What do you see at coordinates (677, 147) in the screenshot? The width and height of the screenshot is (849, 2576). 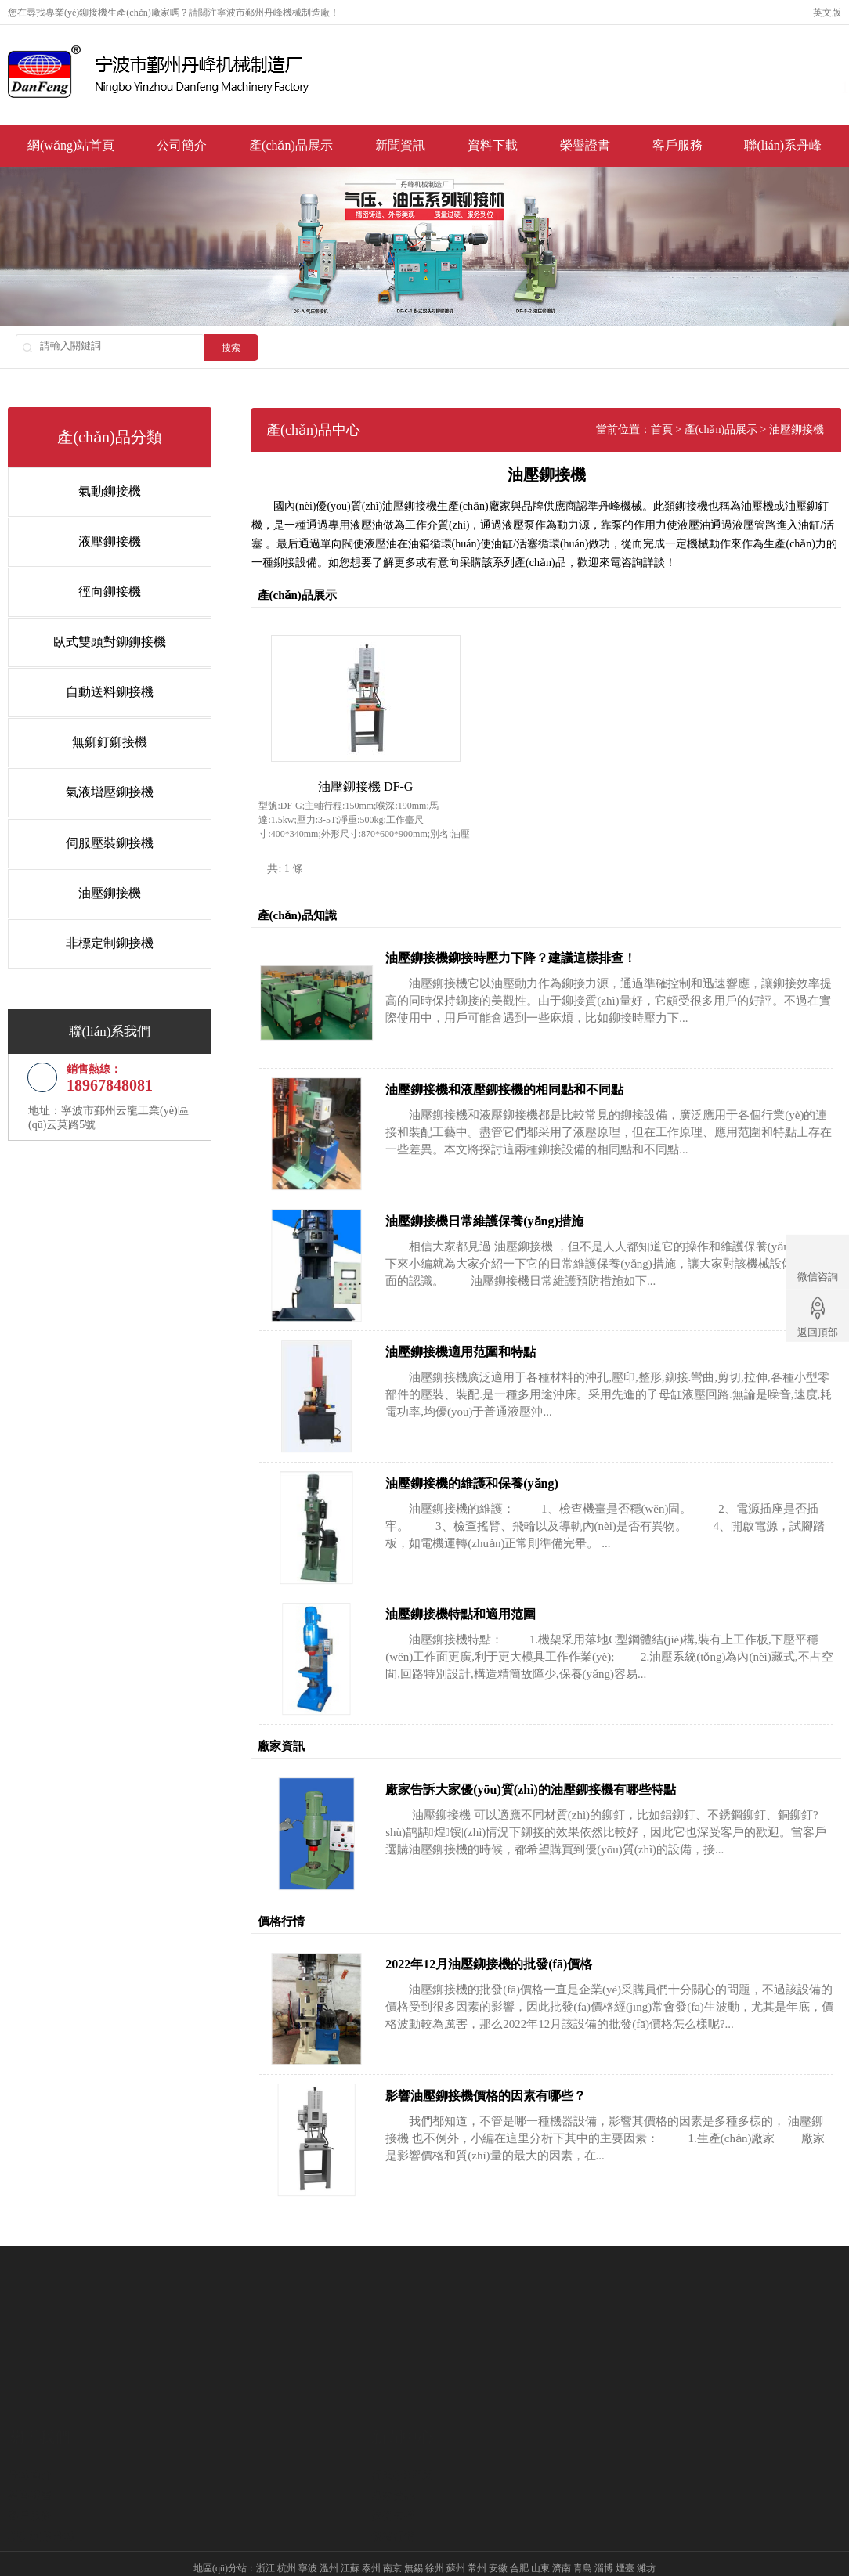 I see `客戶服務` at bounding box center [677, 147].